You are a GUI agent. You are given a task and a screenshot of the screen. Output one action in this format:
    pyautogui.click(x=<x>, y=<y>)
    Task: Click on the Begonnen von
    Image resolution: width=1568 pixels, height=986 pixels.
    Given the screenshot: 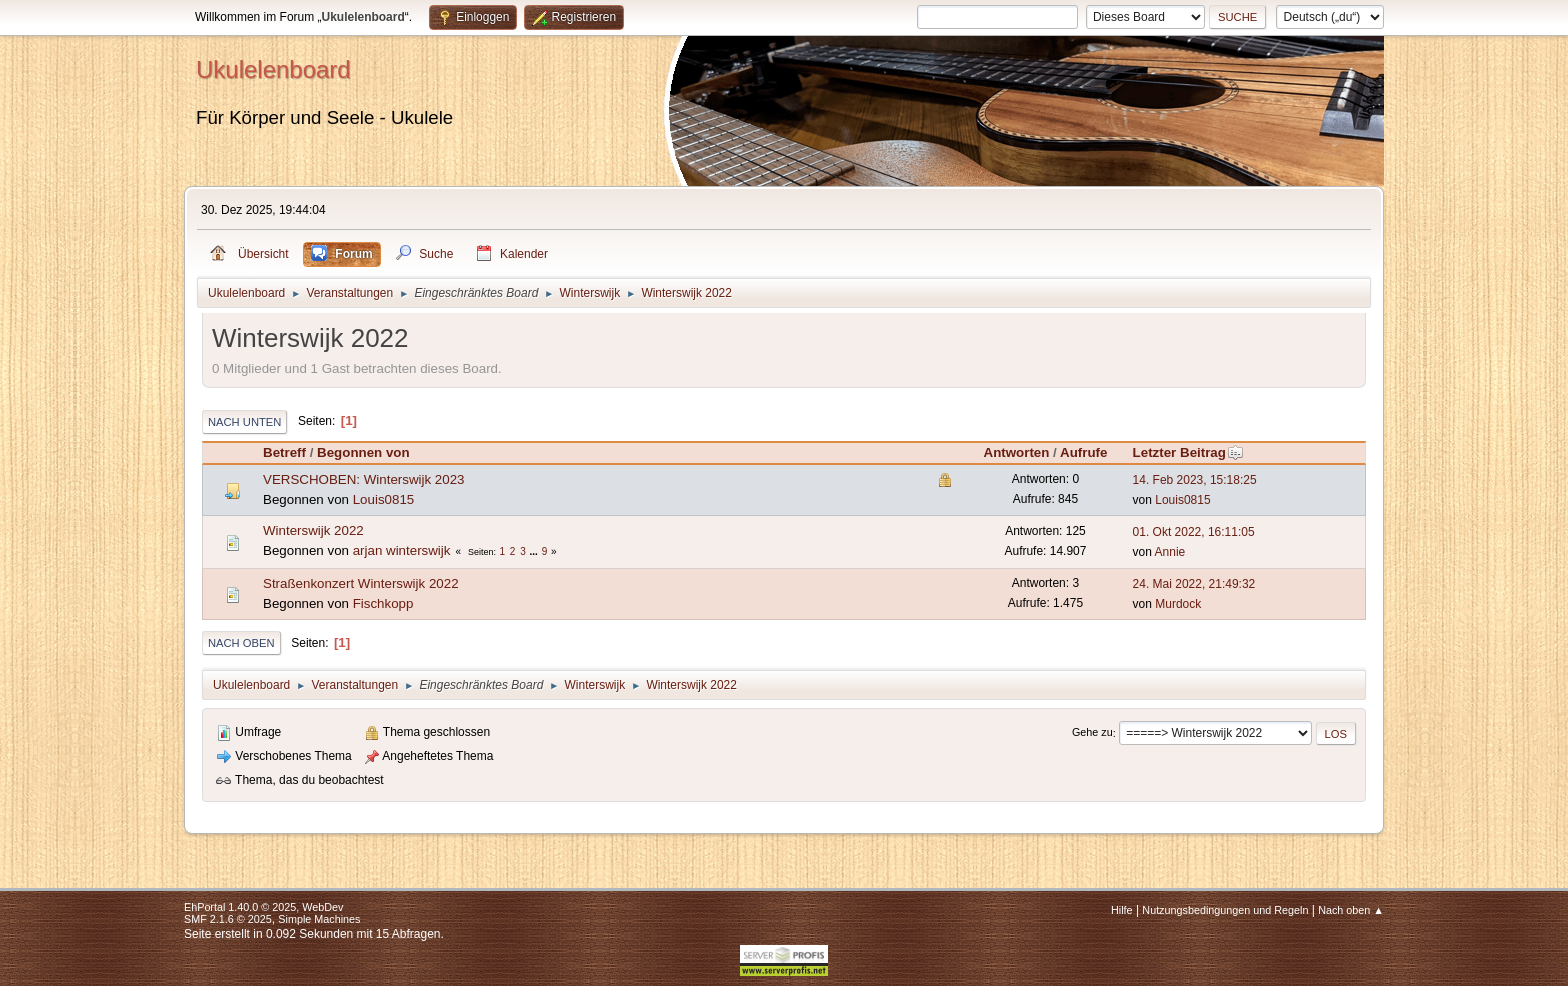 What is the action you would take?
    pyautogui.click(x=363, y=452)
    